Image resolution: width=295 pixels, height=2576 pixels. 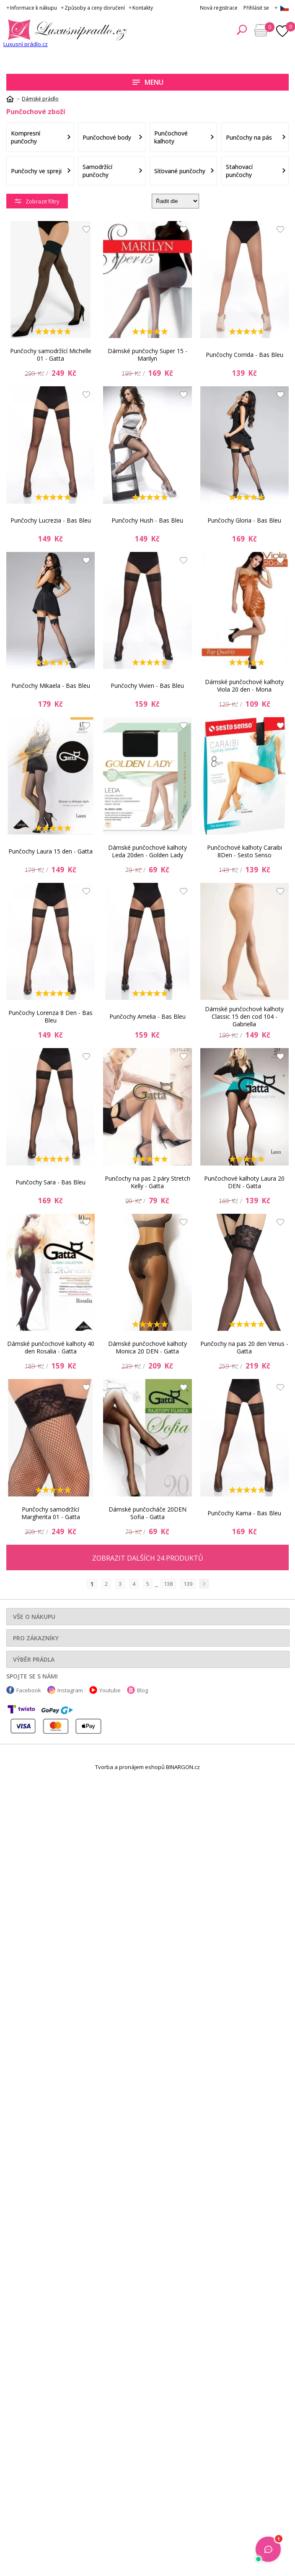 What do you see at coordinates (147, 520) in the screenshot?
I see `Punčochy Hush - Bas Bleu` at bounding box center [147, 520].